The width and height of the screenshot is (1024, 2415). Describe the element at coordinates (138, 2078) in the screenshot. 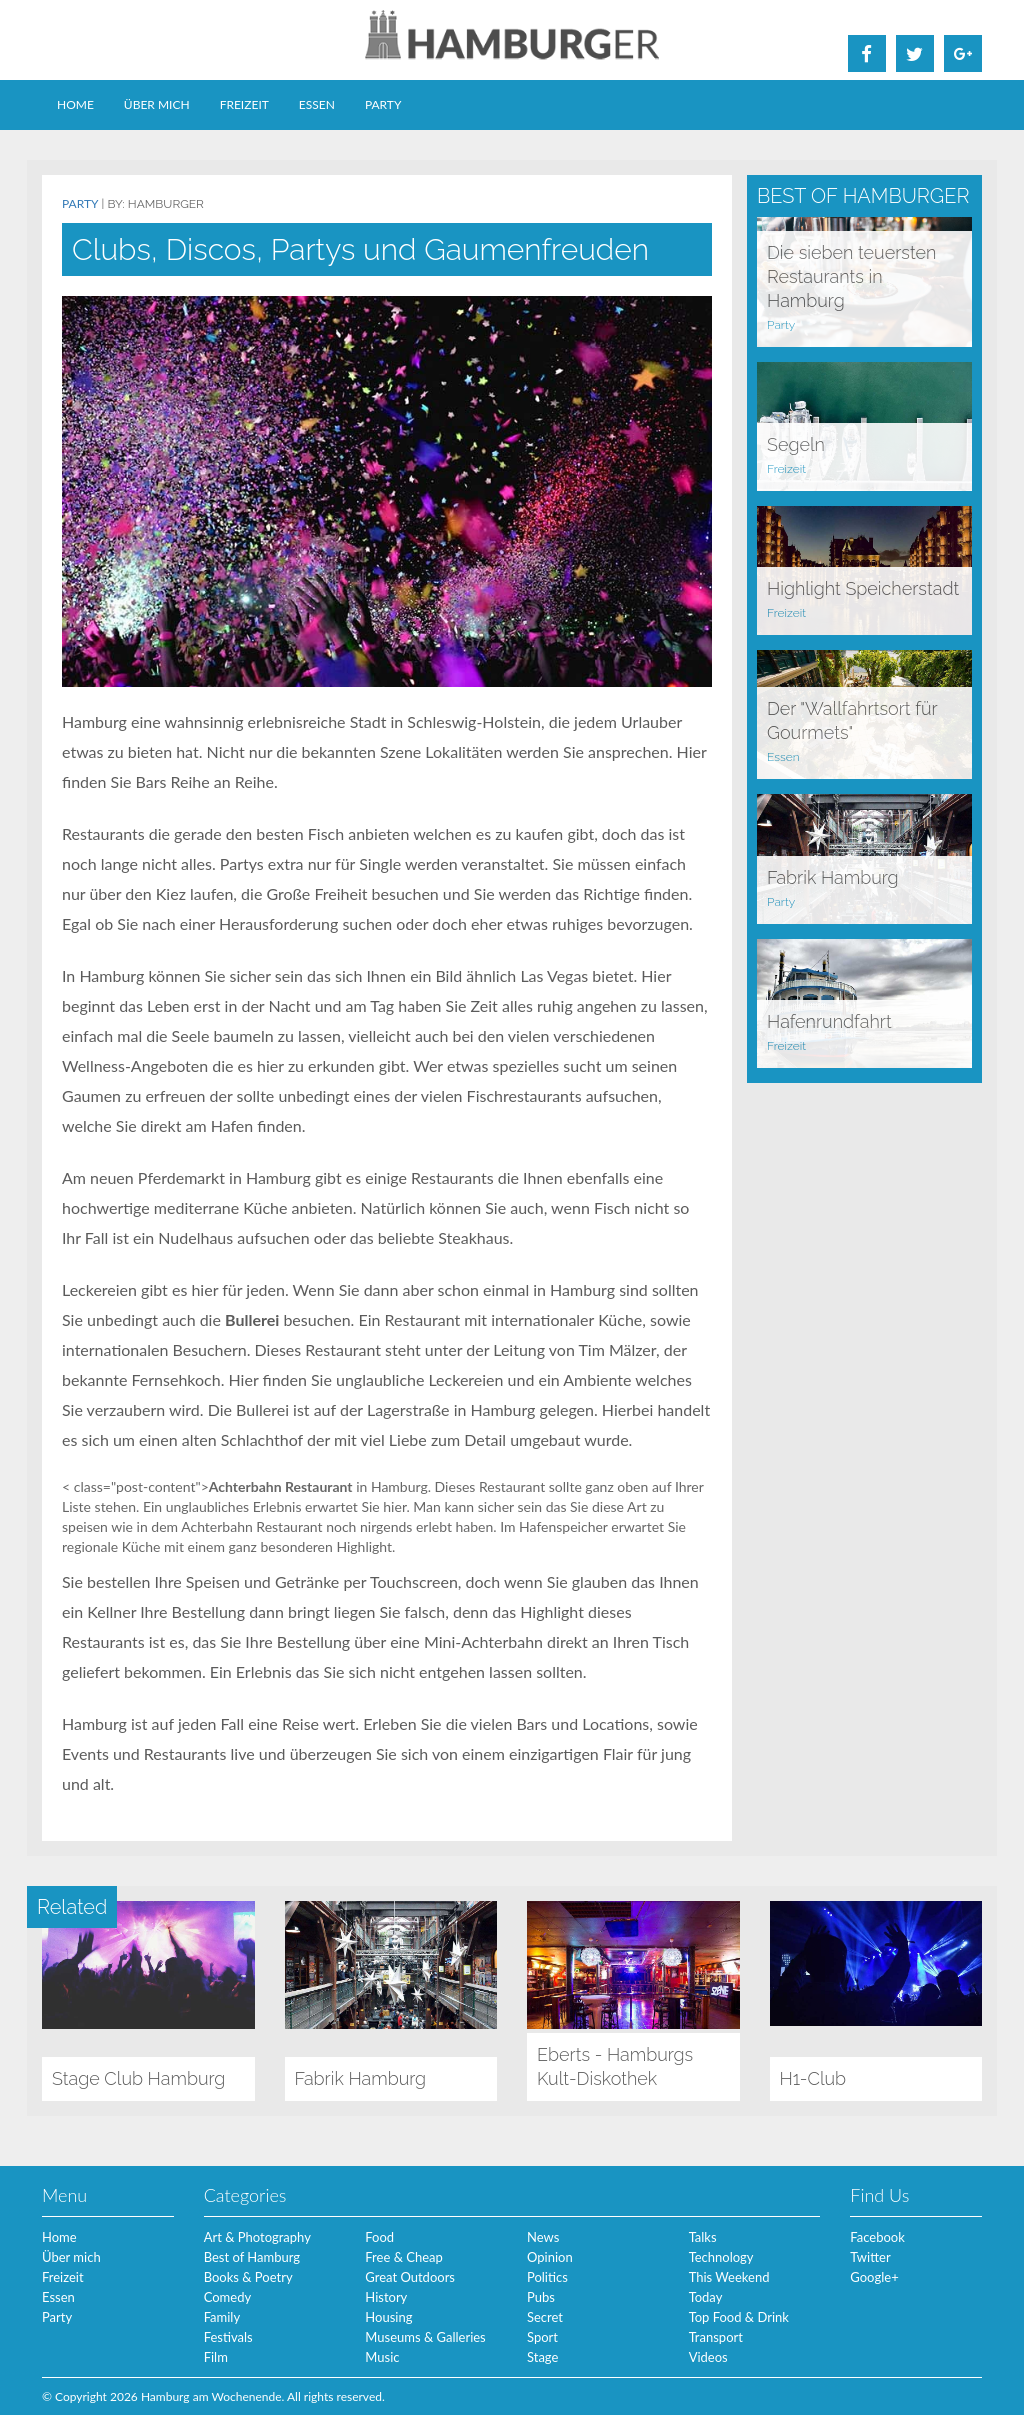

I see `Stage Club Hamburg` at that location.